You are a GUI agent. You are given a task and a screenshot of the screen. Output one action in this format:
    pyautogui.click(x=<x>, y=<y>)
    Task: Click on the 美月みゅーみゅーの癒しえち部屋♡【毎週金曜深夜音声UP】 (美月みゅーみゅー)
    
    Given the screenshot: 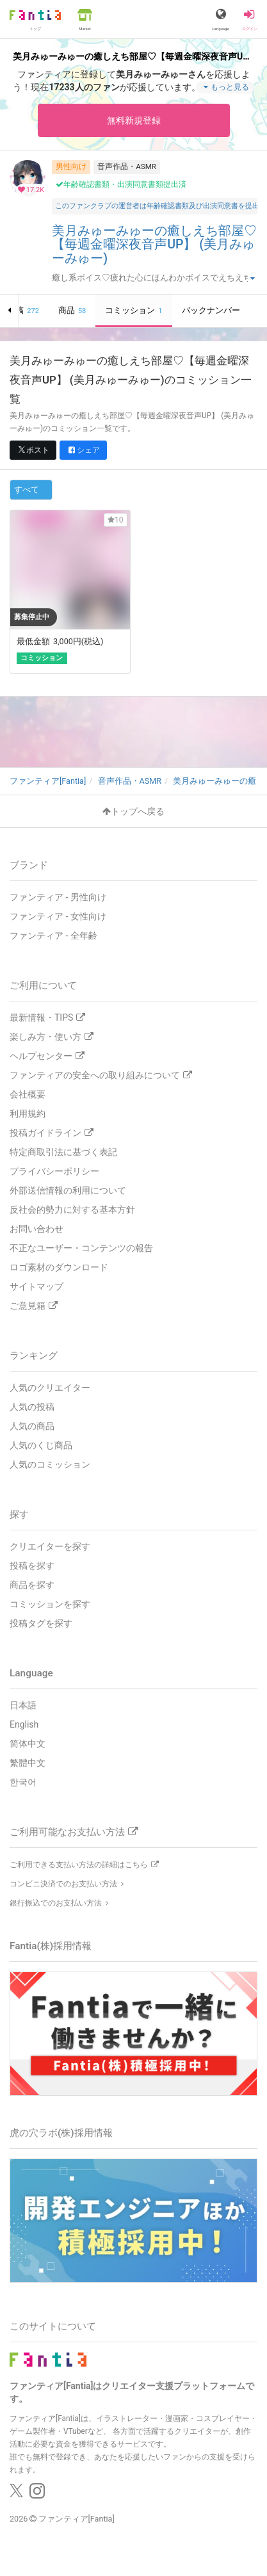 What is the action you would take?
    pyautogui.click(x=154, y=244)
    